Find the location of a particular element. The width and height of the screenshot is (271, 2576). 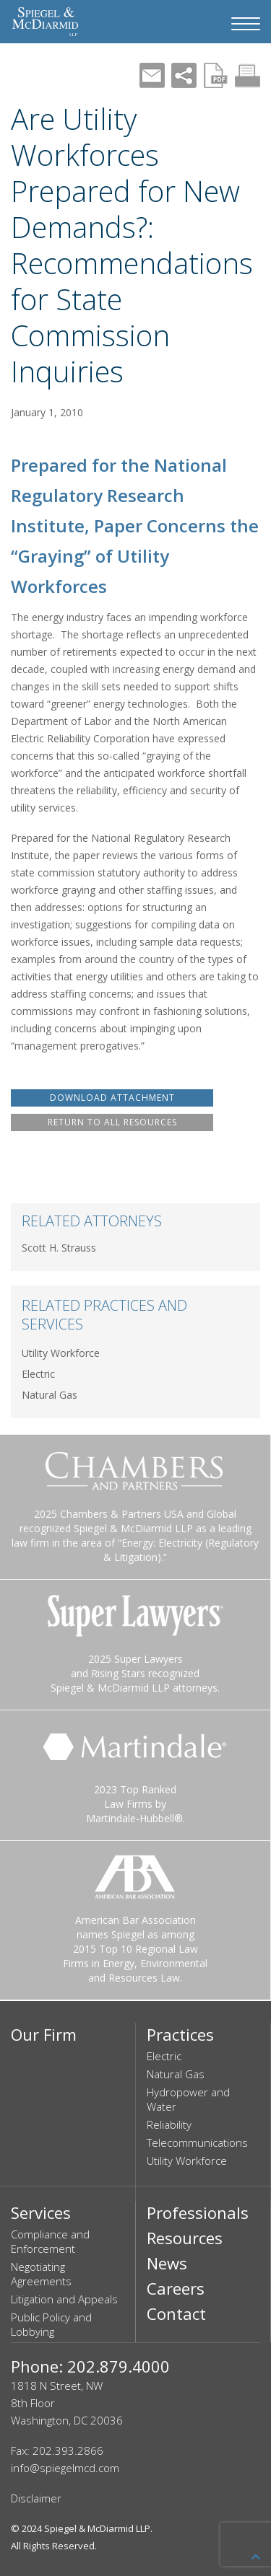

Services is located at coordinates (41, 2212).